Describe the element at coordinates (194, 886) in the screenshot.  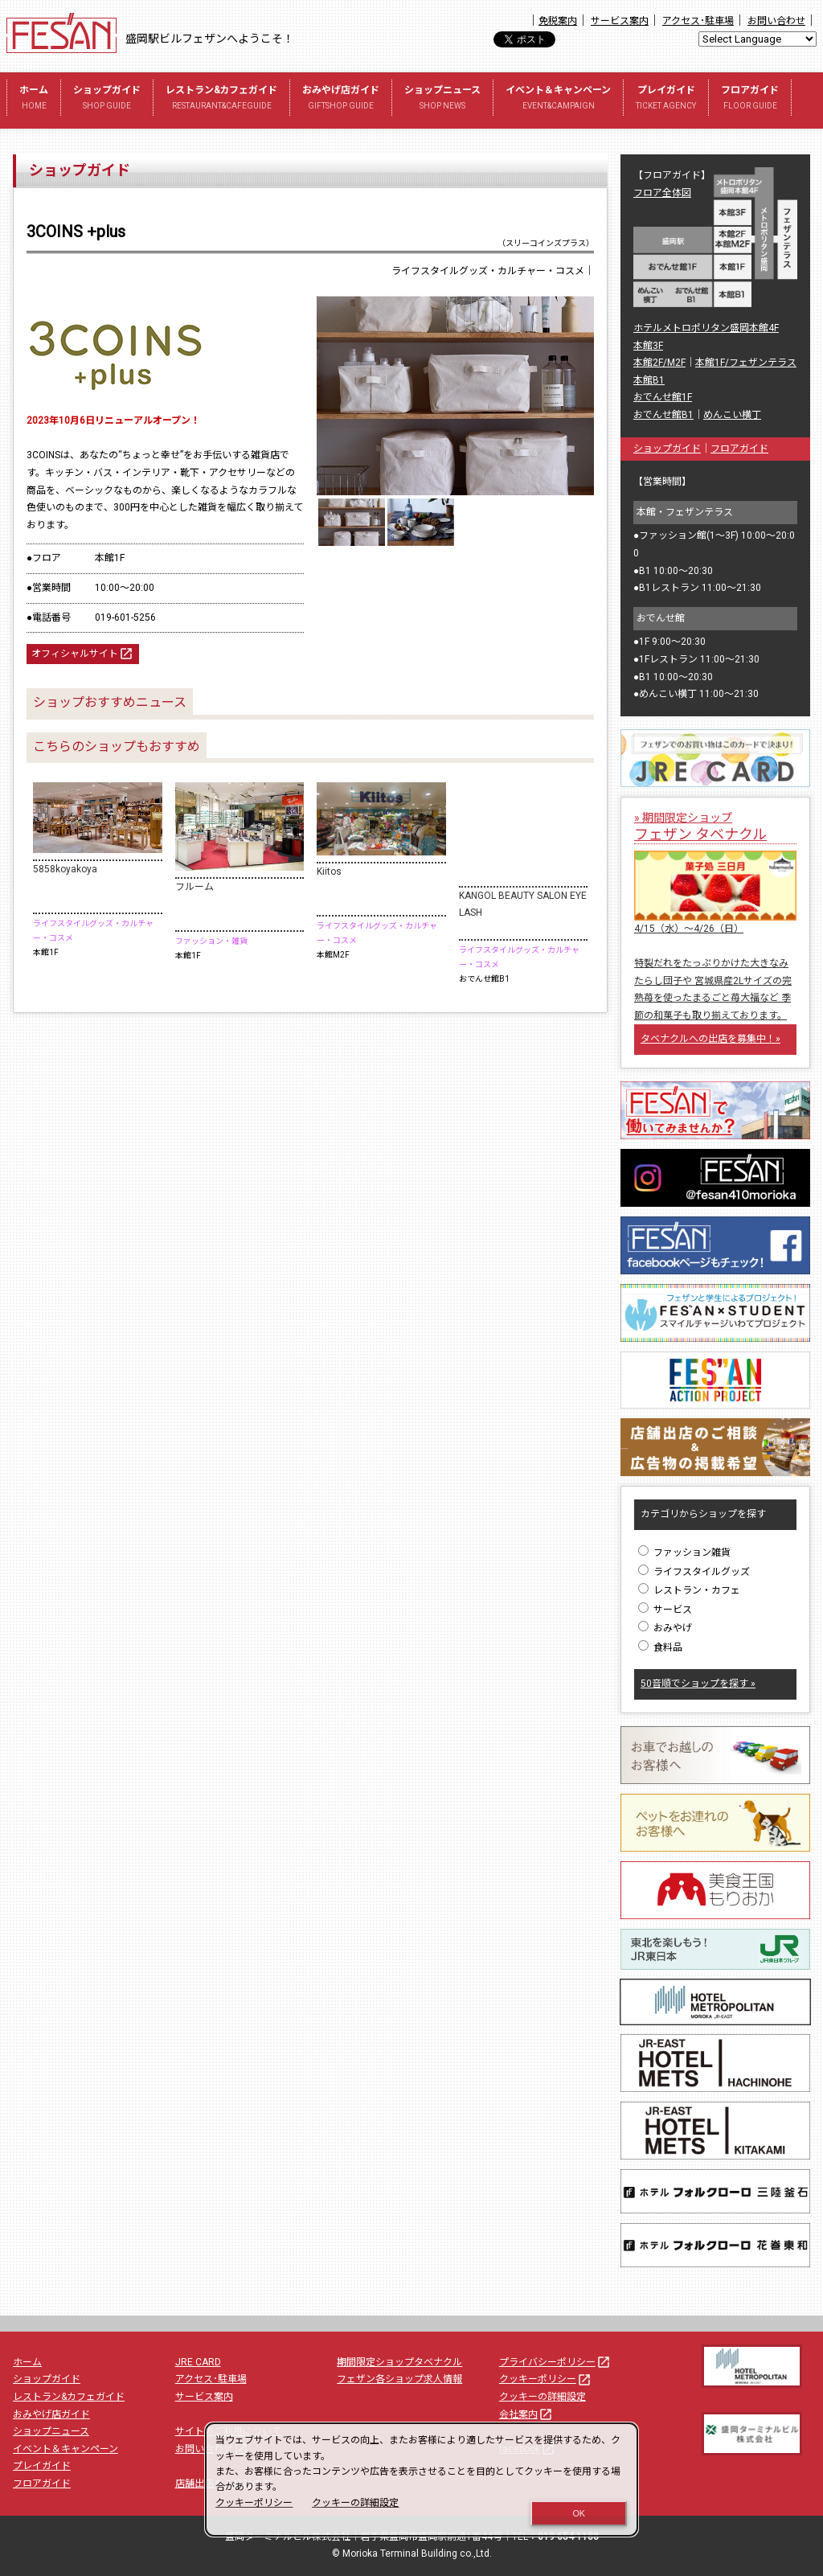
I see `フルーム` at that location.